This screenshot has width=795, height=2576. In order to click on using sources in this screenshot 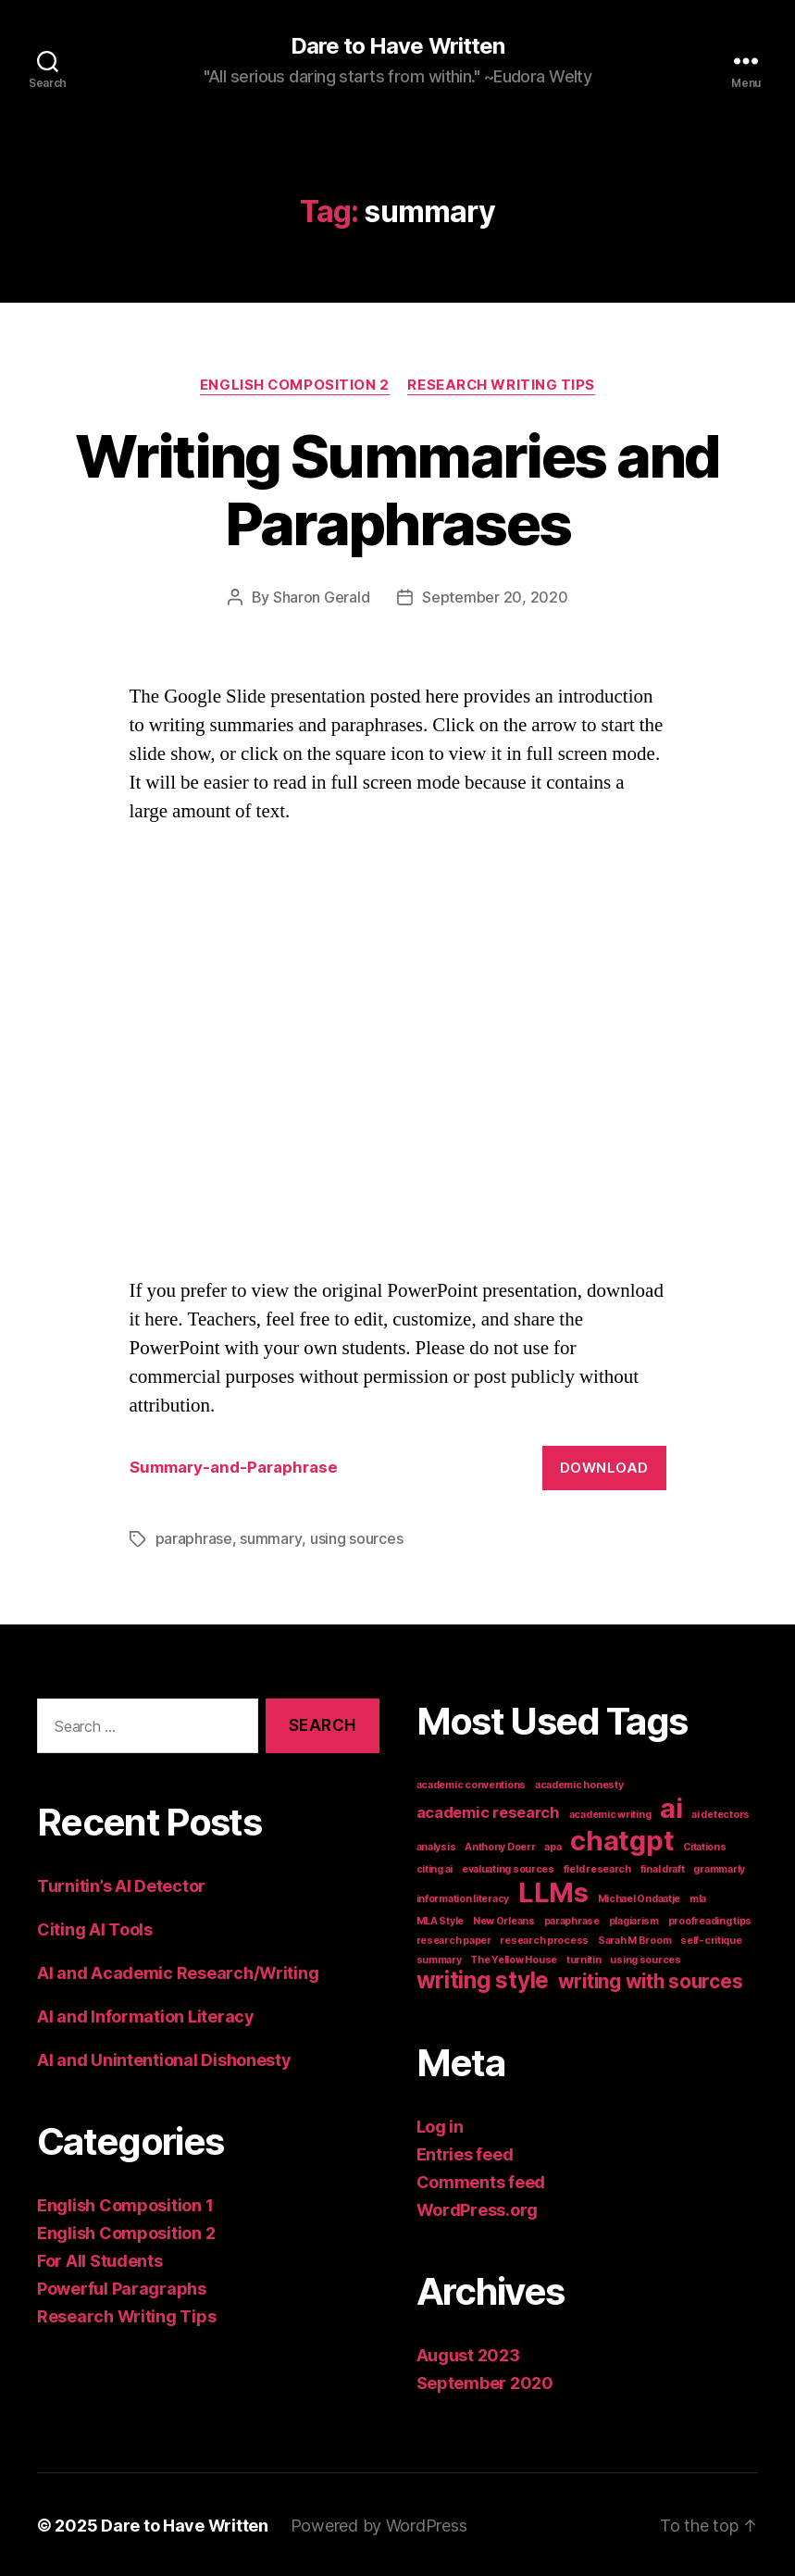, I will do `click(356, 1537)`.